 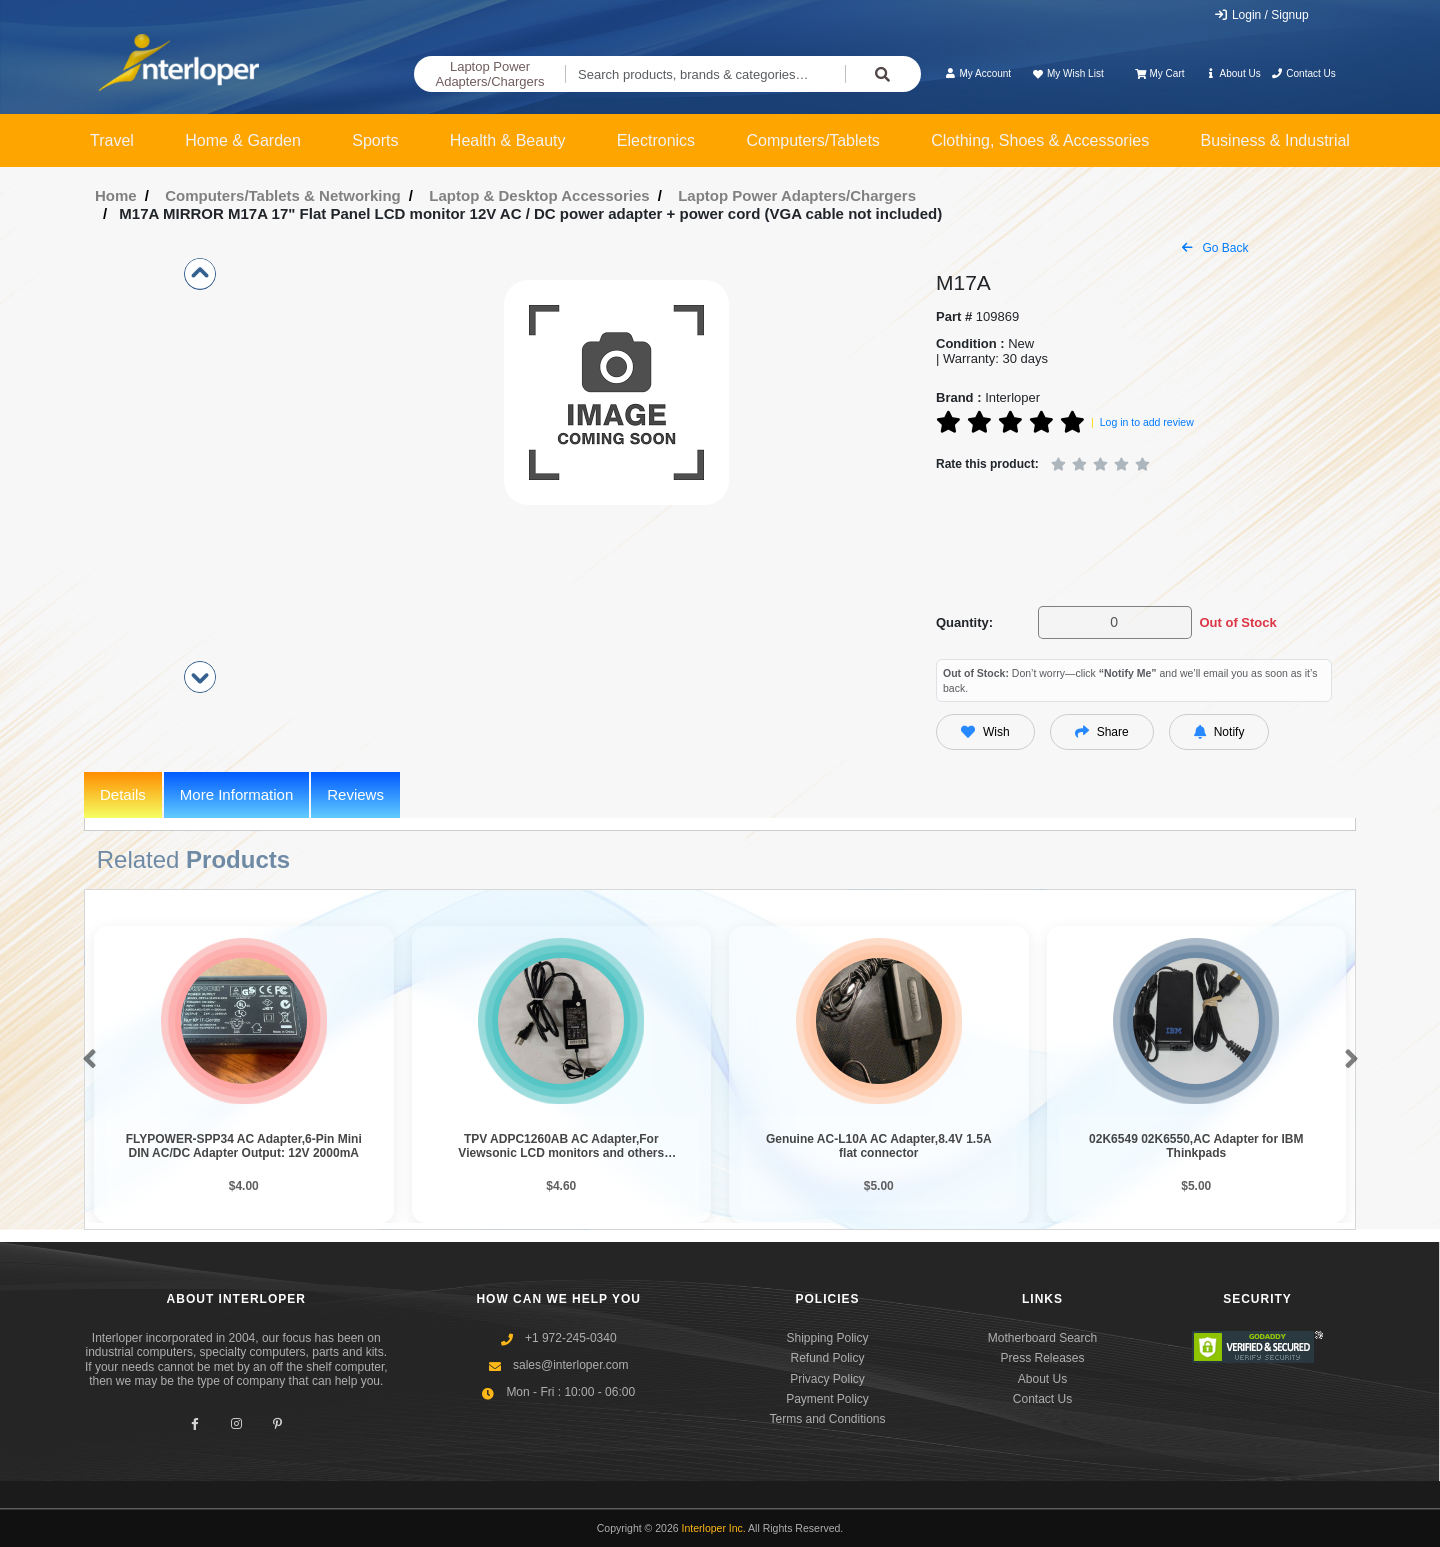 What do you see at coordinates (1042, 1358) in the screenshot?
I see `Press Releases` at bounding box center [1042, 1358].